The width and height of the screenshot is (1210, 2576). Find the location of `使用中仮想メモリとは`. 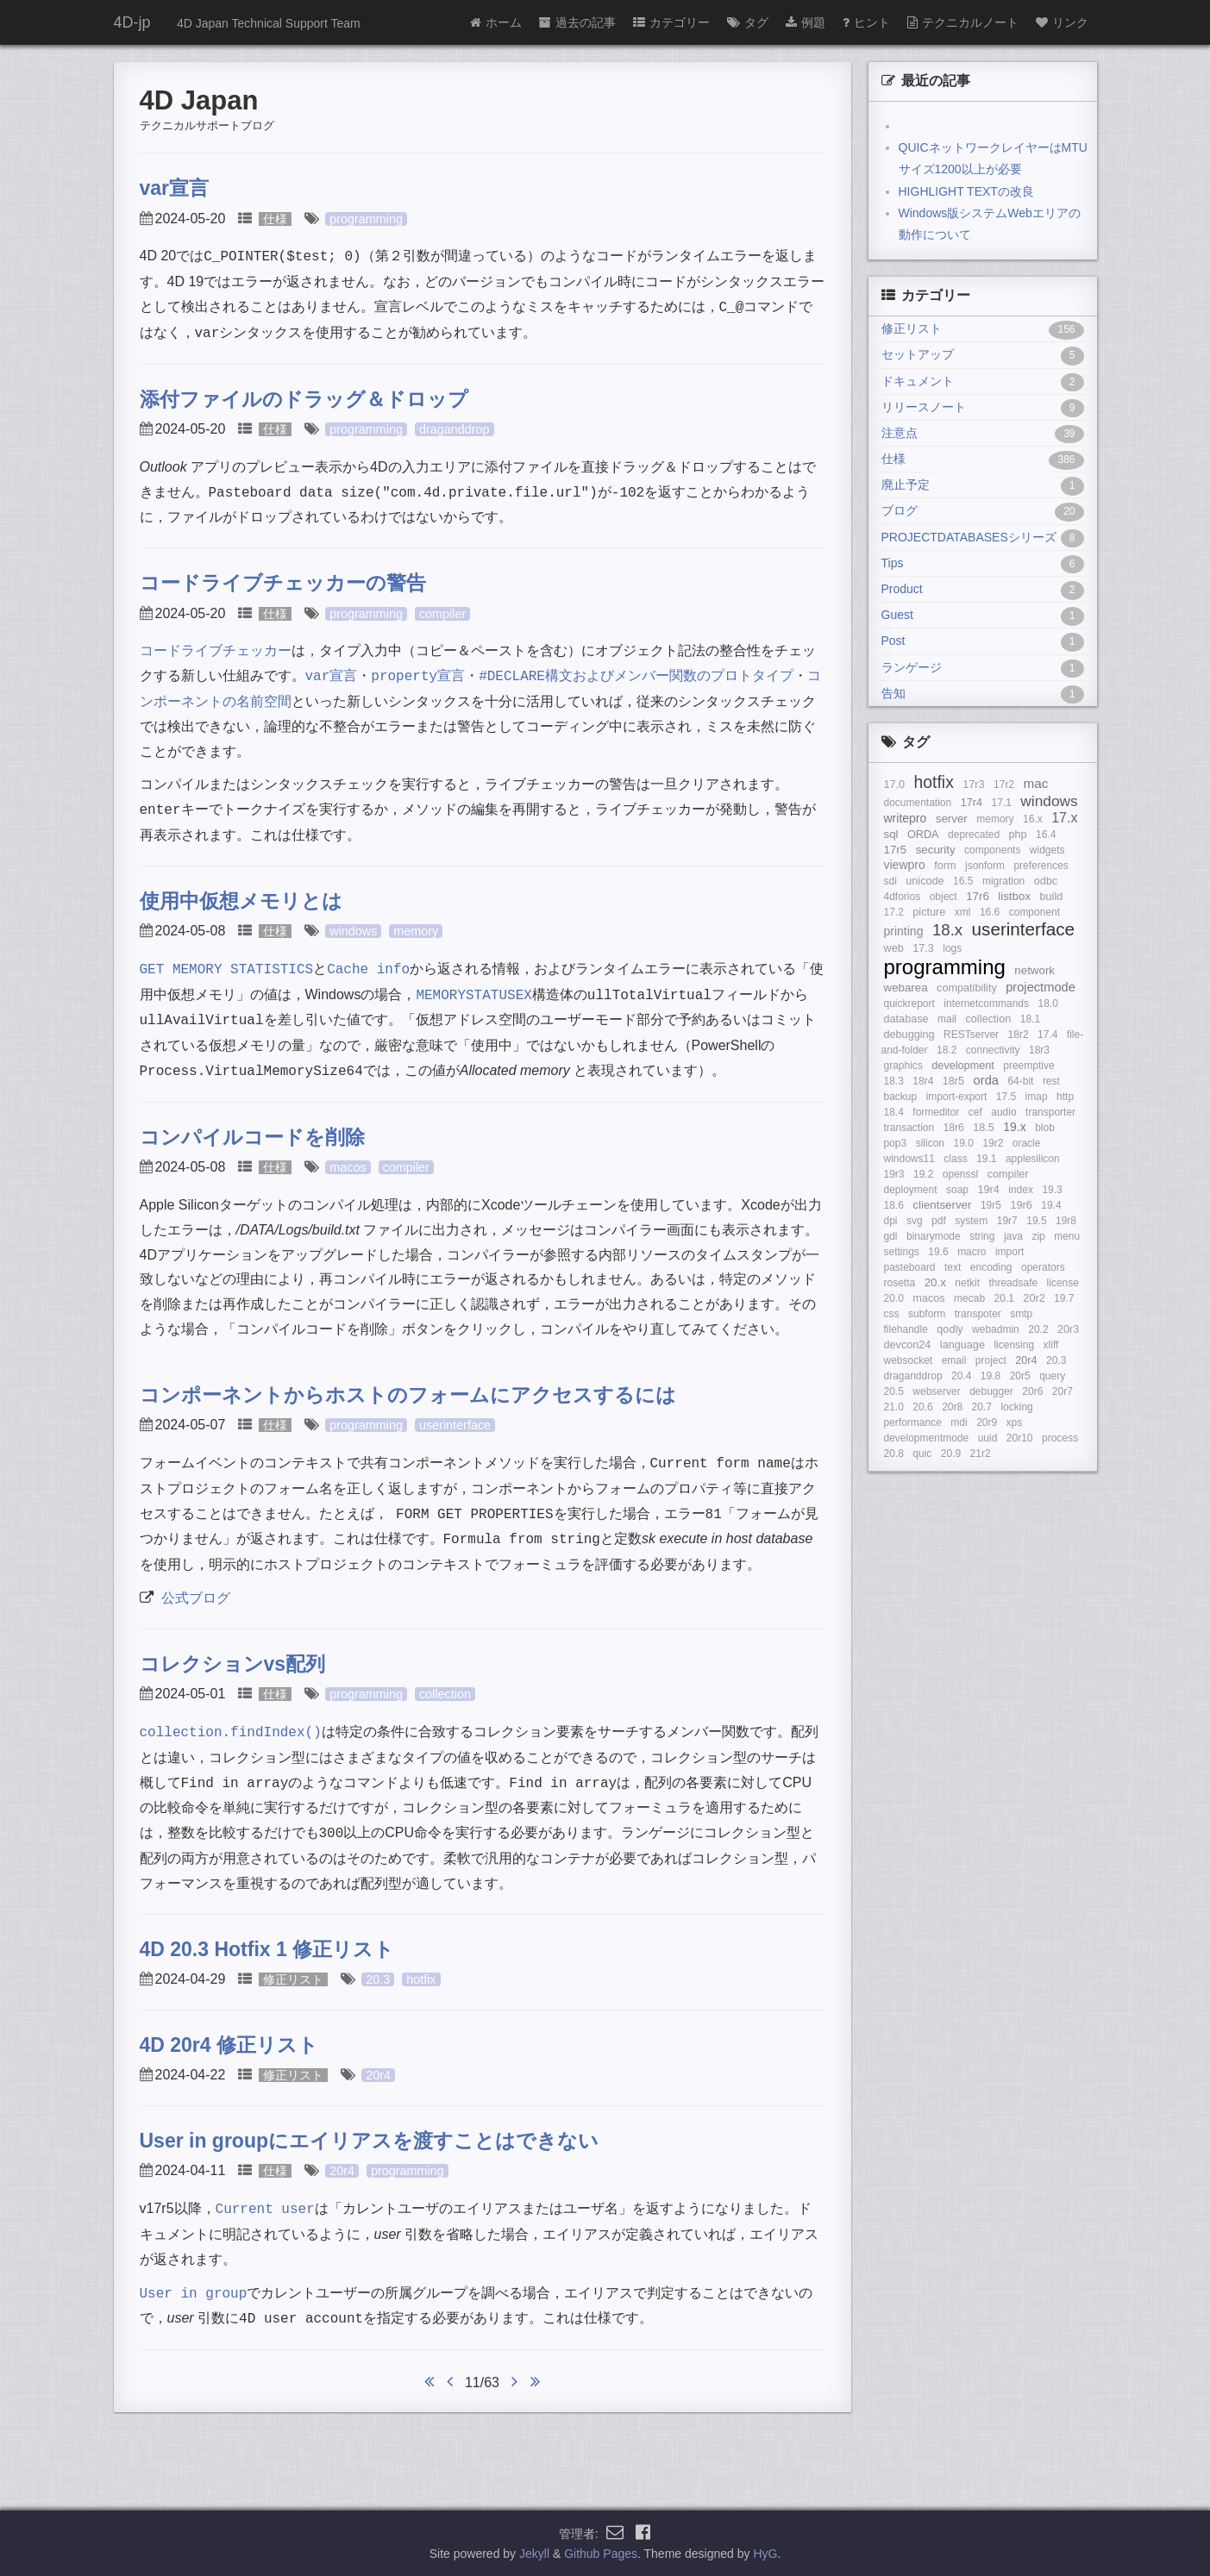

使用中仮想メモリとは is located at coordinates (241, 901).